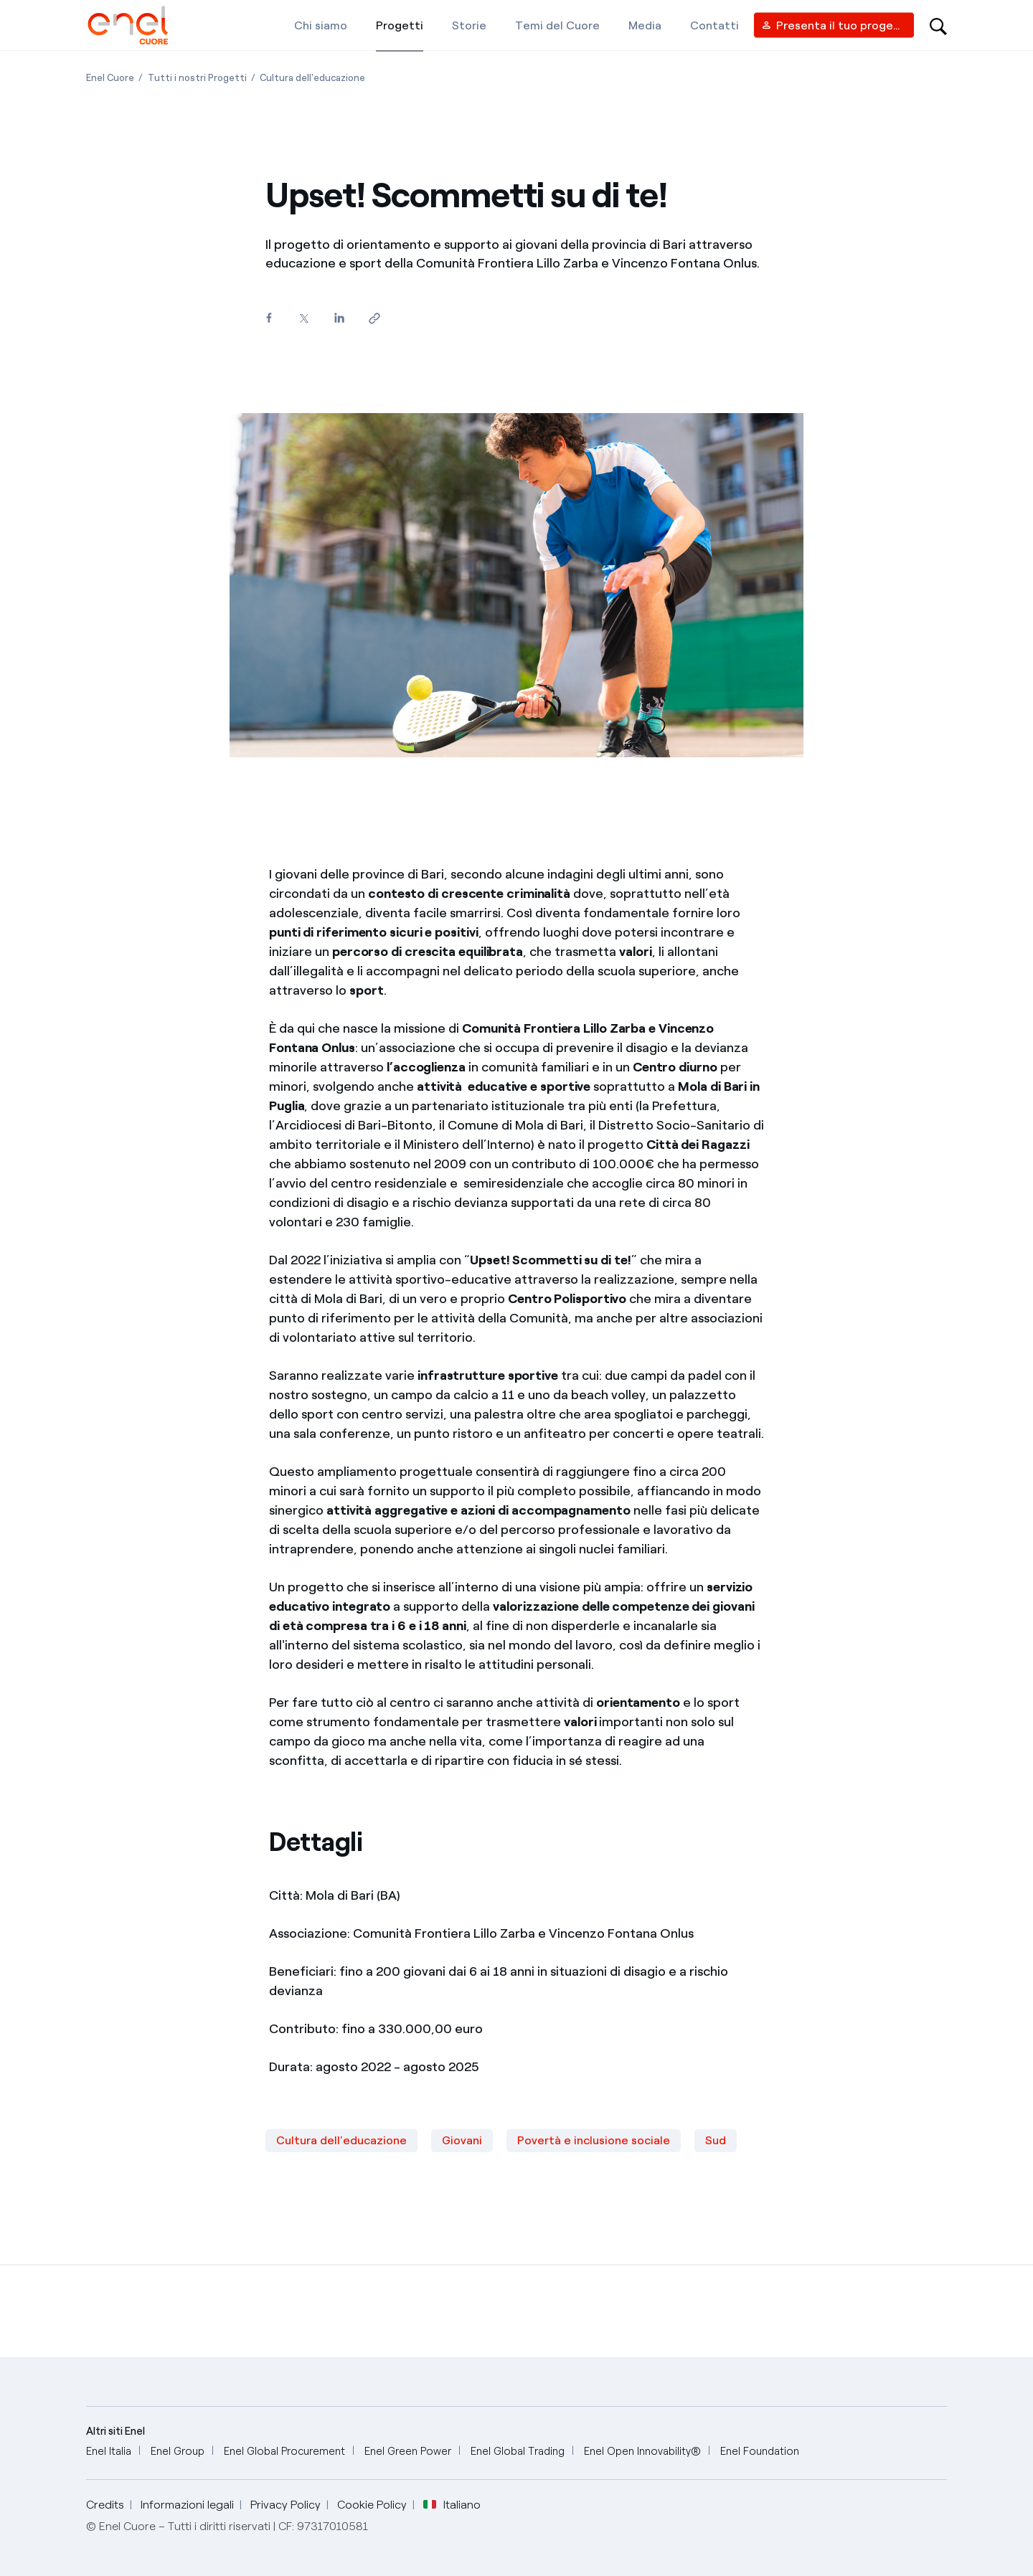 Image resolution: width=1033 pixels, height=2576 pixels. I want to click on [Enel Open Innovability®], so click(642, 2451).